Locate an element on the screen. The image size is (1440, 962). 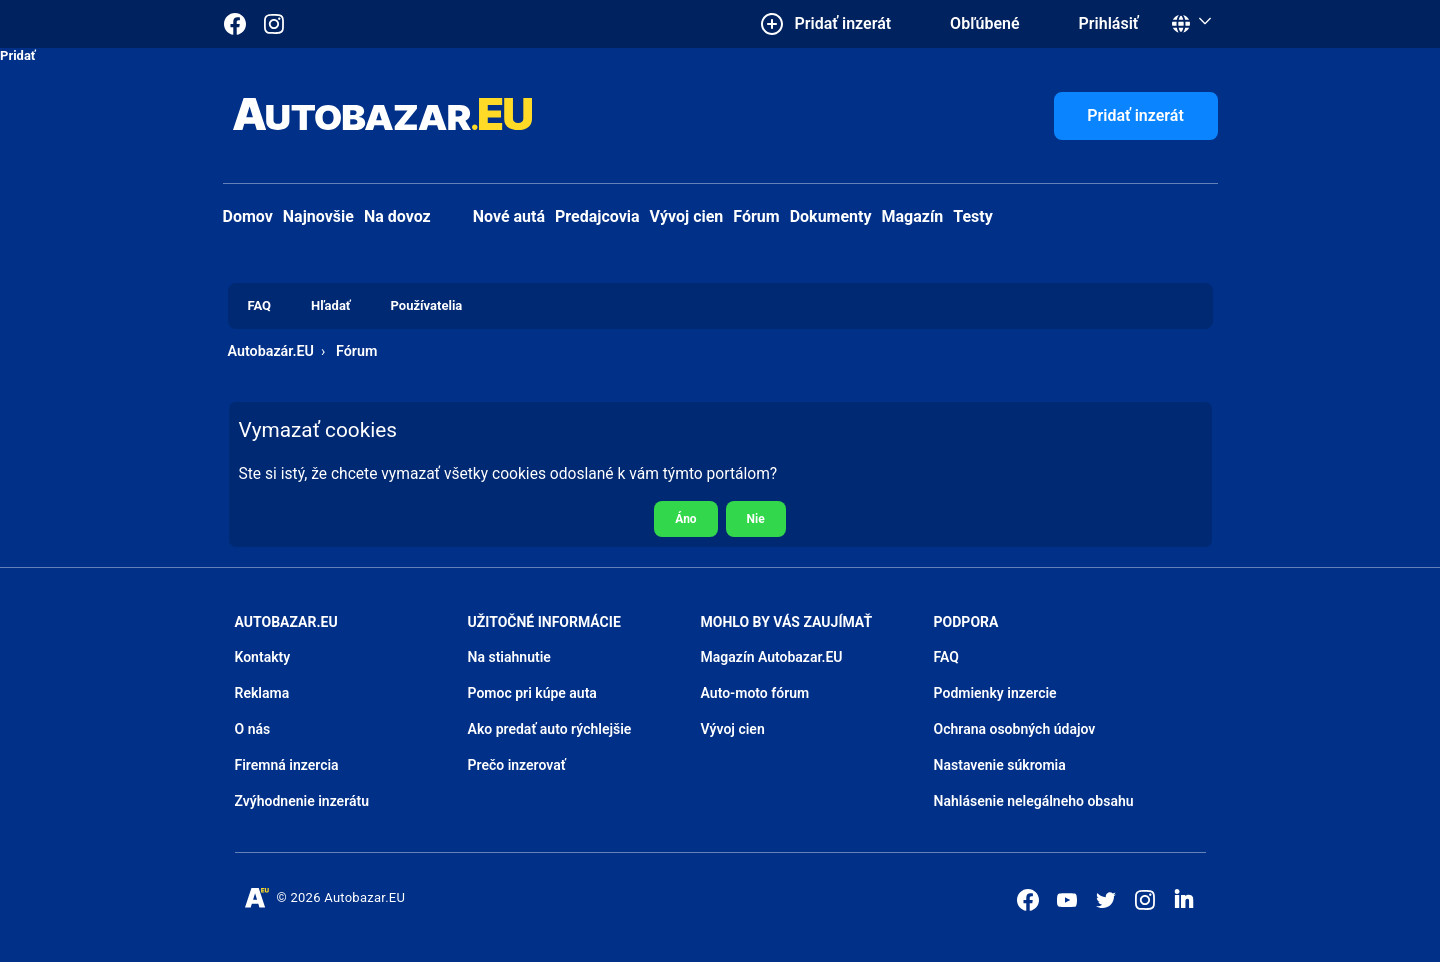
[Autobazar.EU na LinkedIn] is located at coordinates (1184, 898).